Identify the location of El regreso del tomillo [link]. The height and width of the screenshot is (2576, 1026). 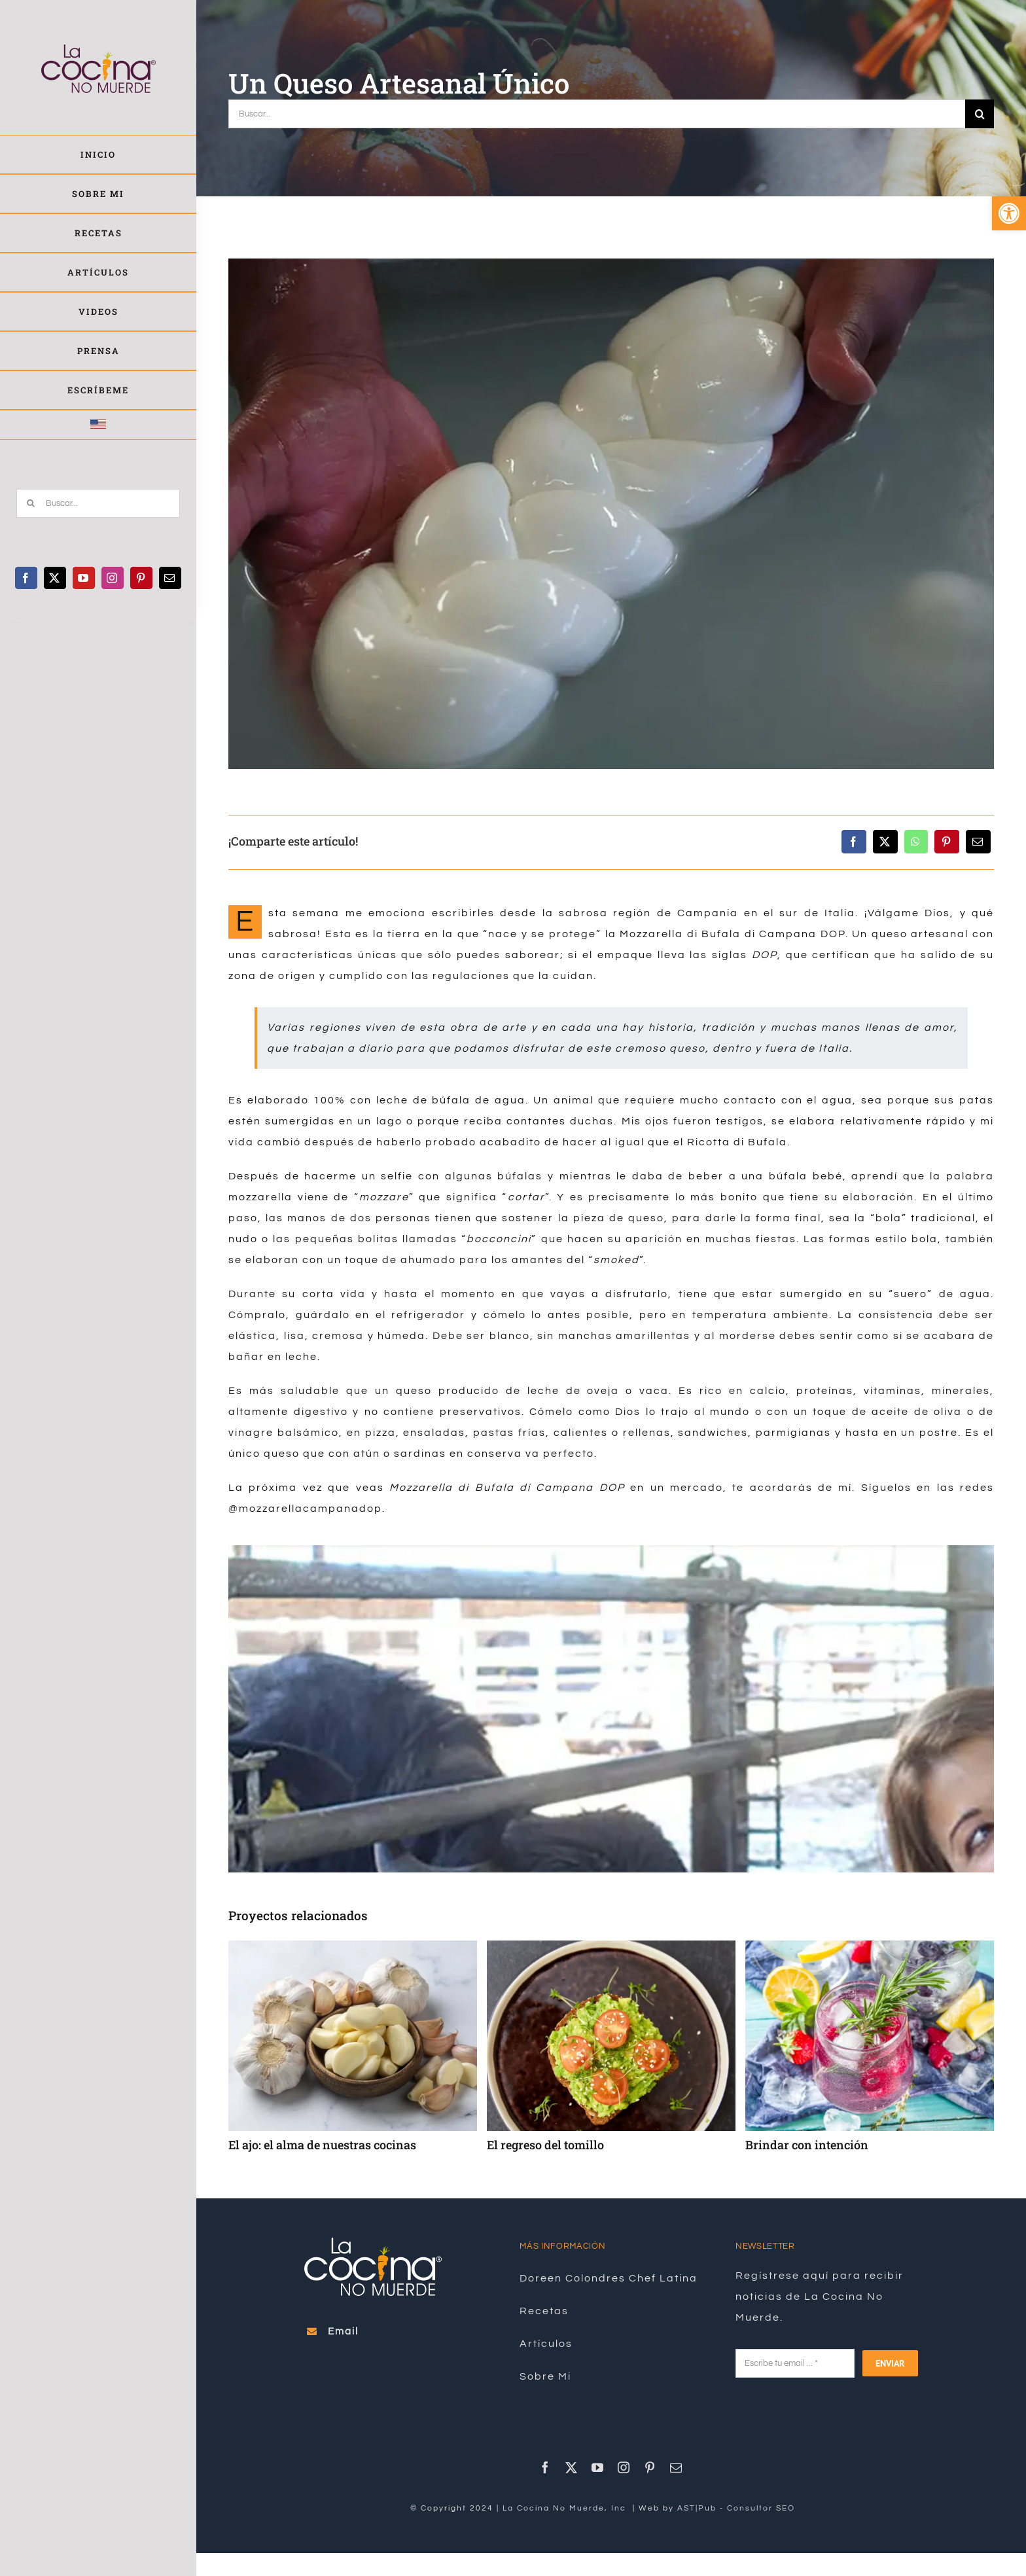
(545, 2145).